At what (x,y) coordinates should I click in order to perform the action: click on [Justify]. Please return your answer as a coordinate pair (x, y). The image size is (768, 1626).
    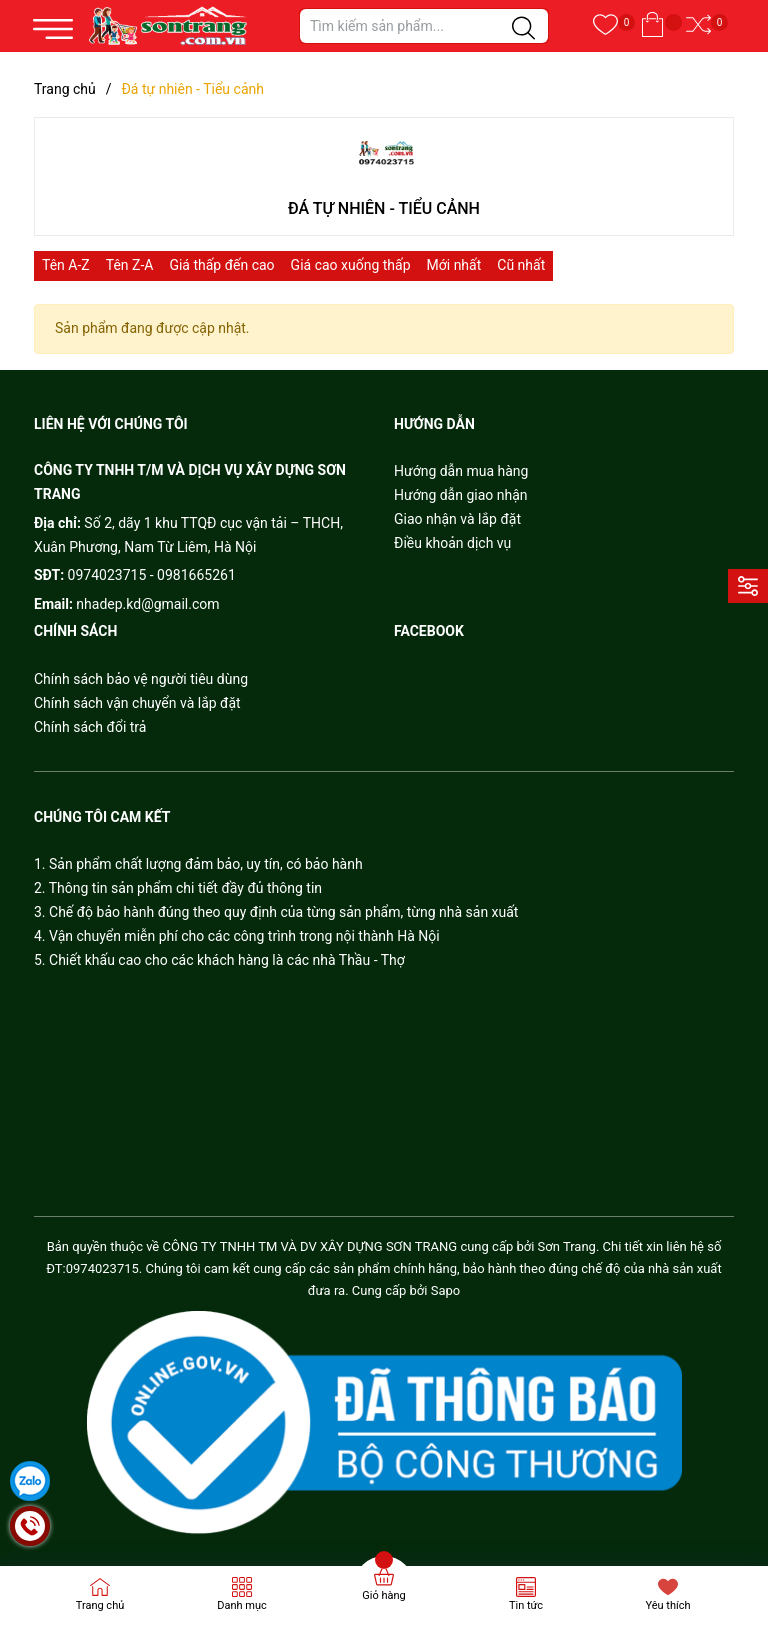
    Looking at the image, I should click on (523, 29).